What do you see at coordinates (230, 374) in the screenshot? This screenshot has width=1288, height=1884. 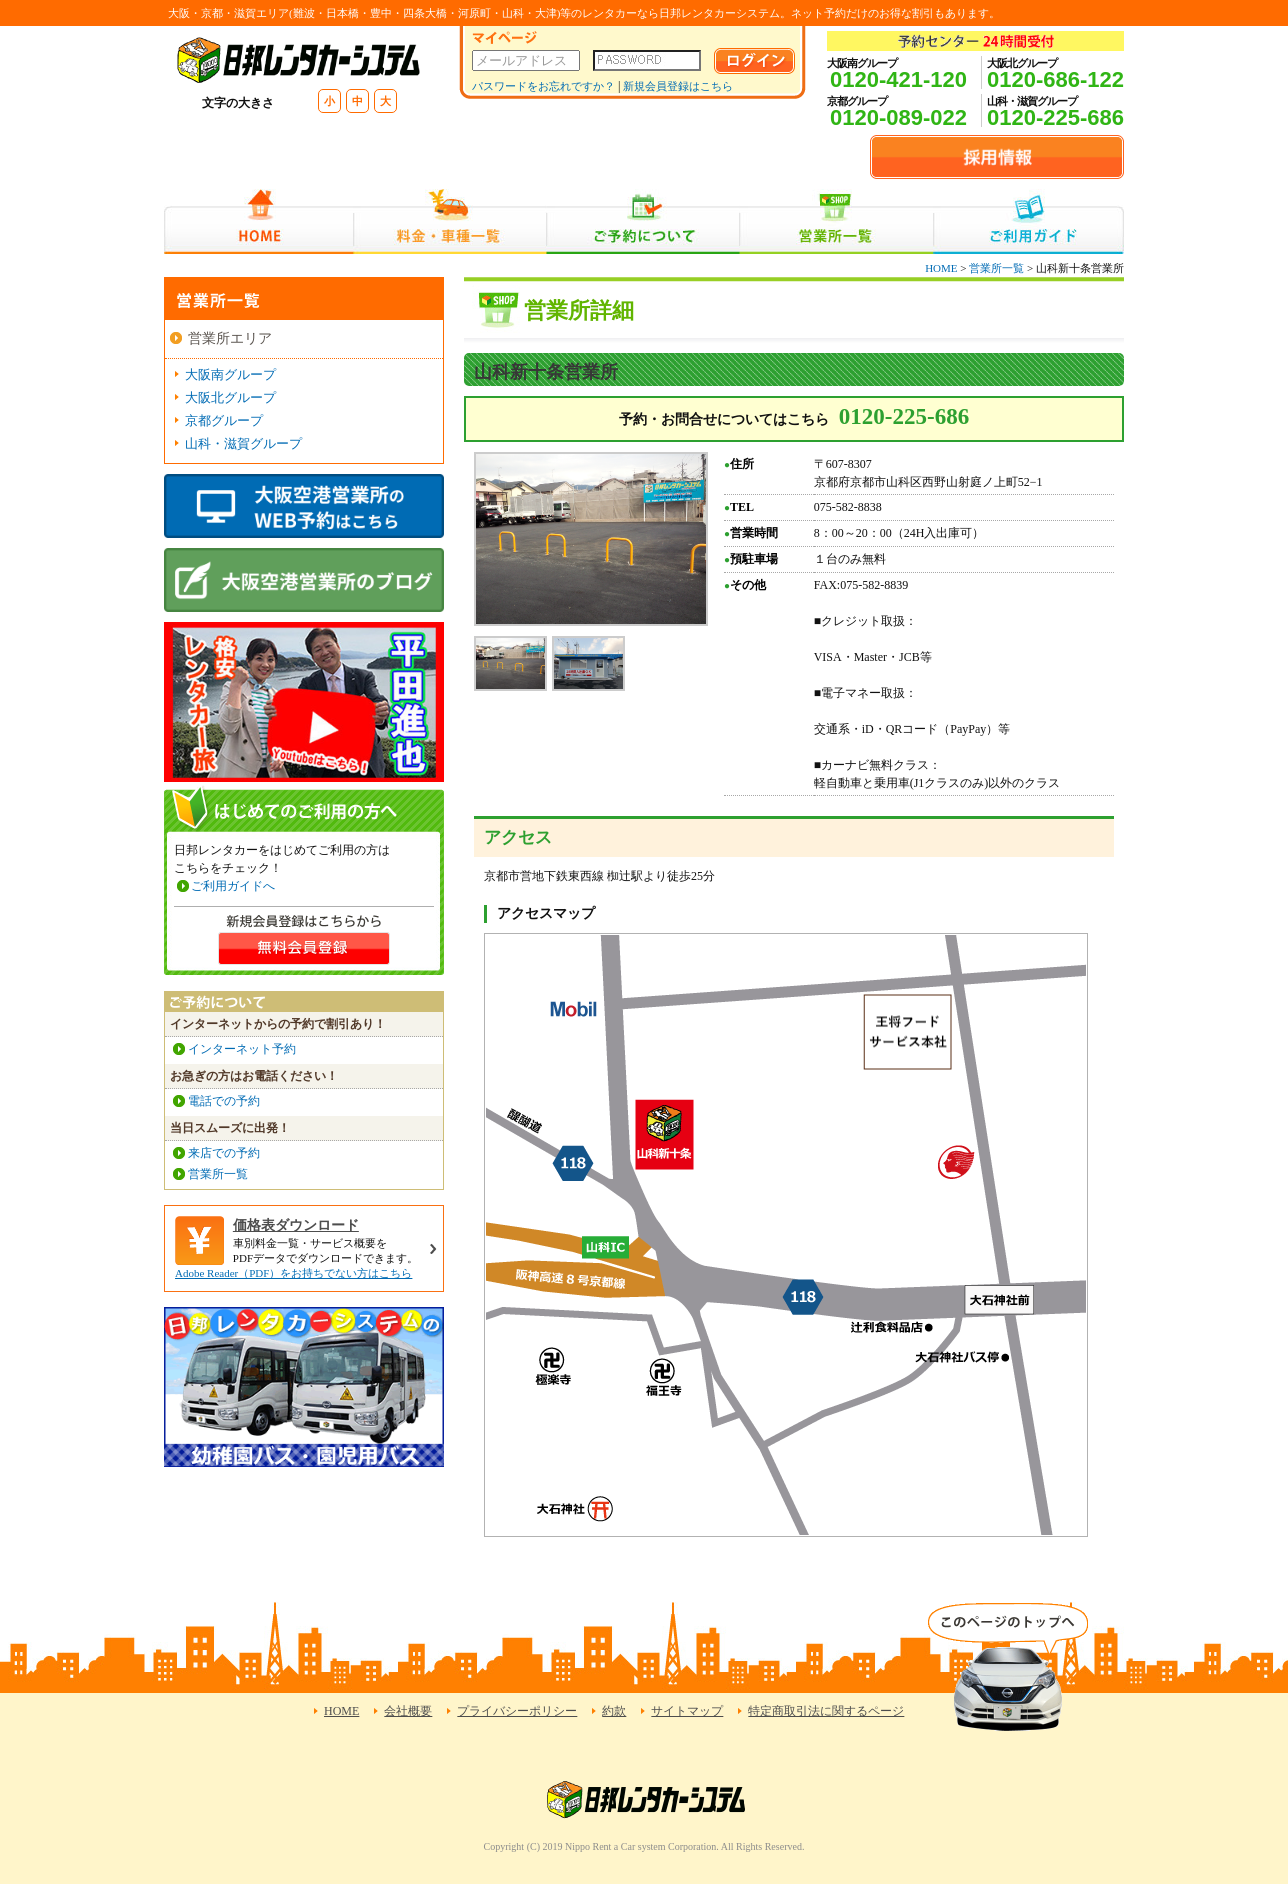 I see `大阪南グループ` at bounding box center [230, 374].